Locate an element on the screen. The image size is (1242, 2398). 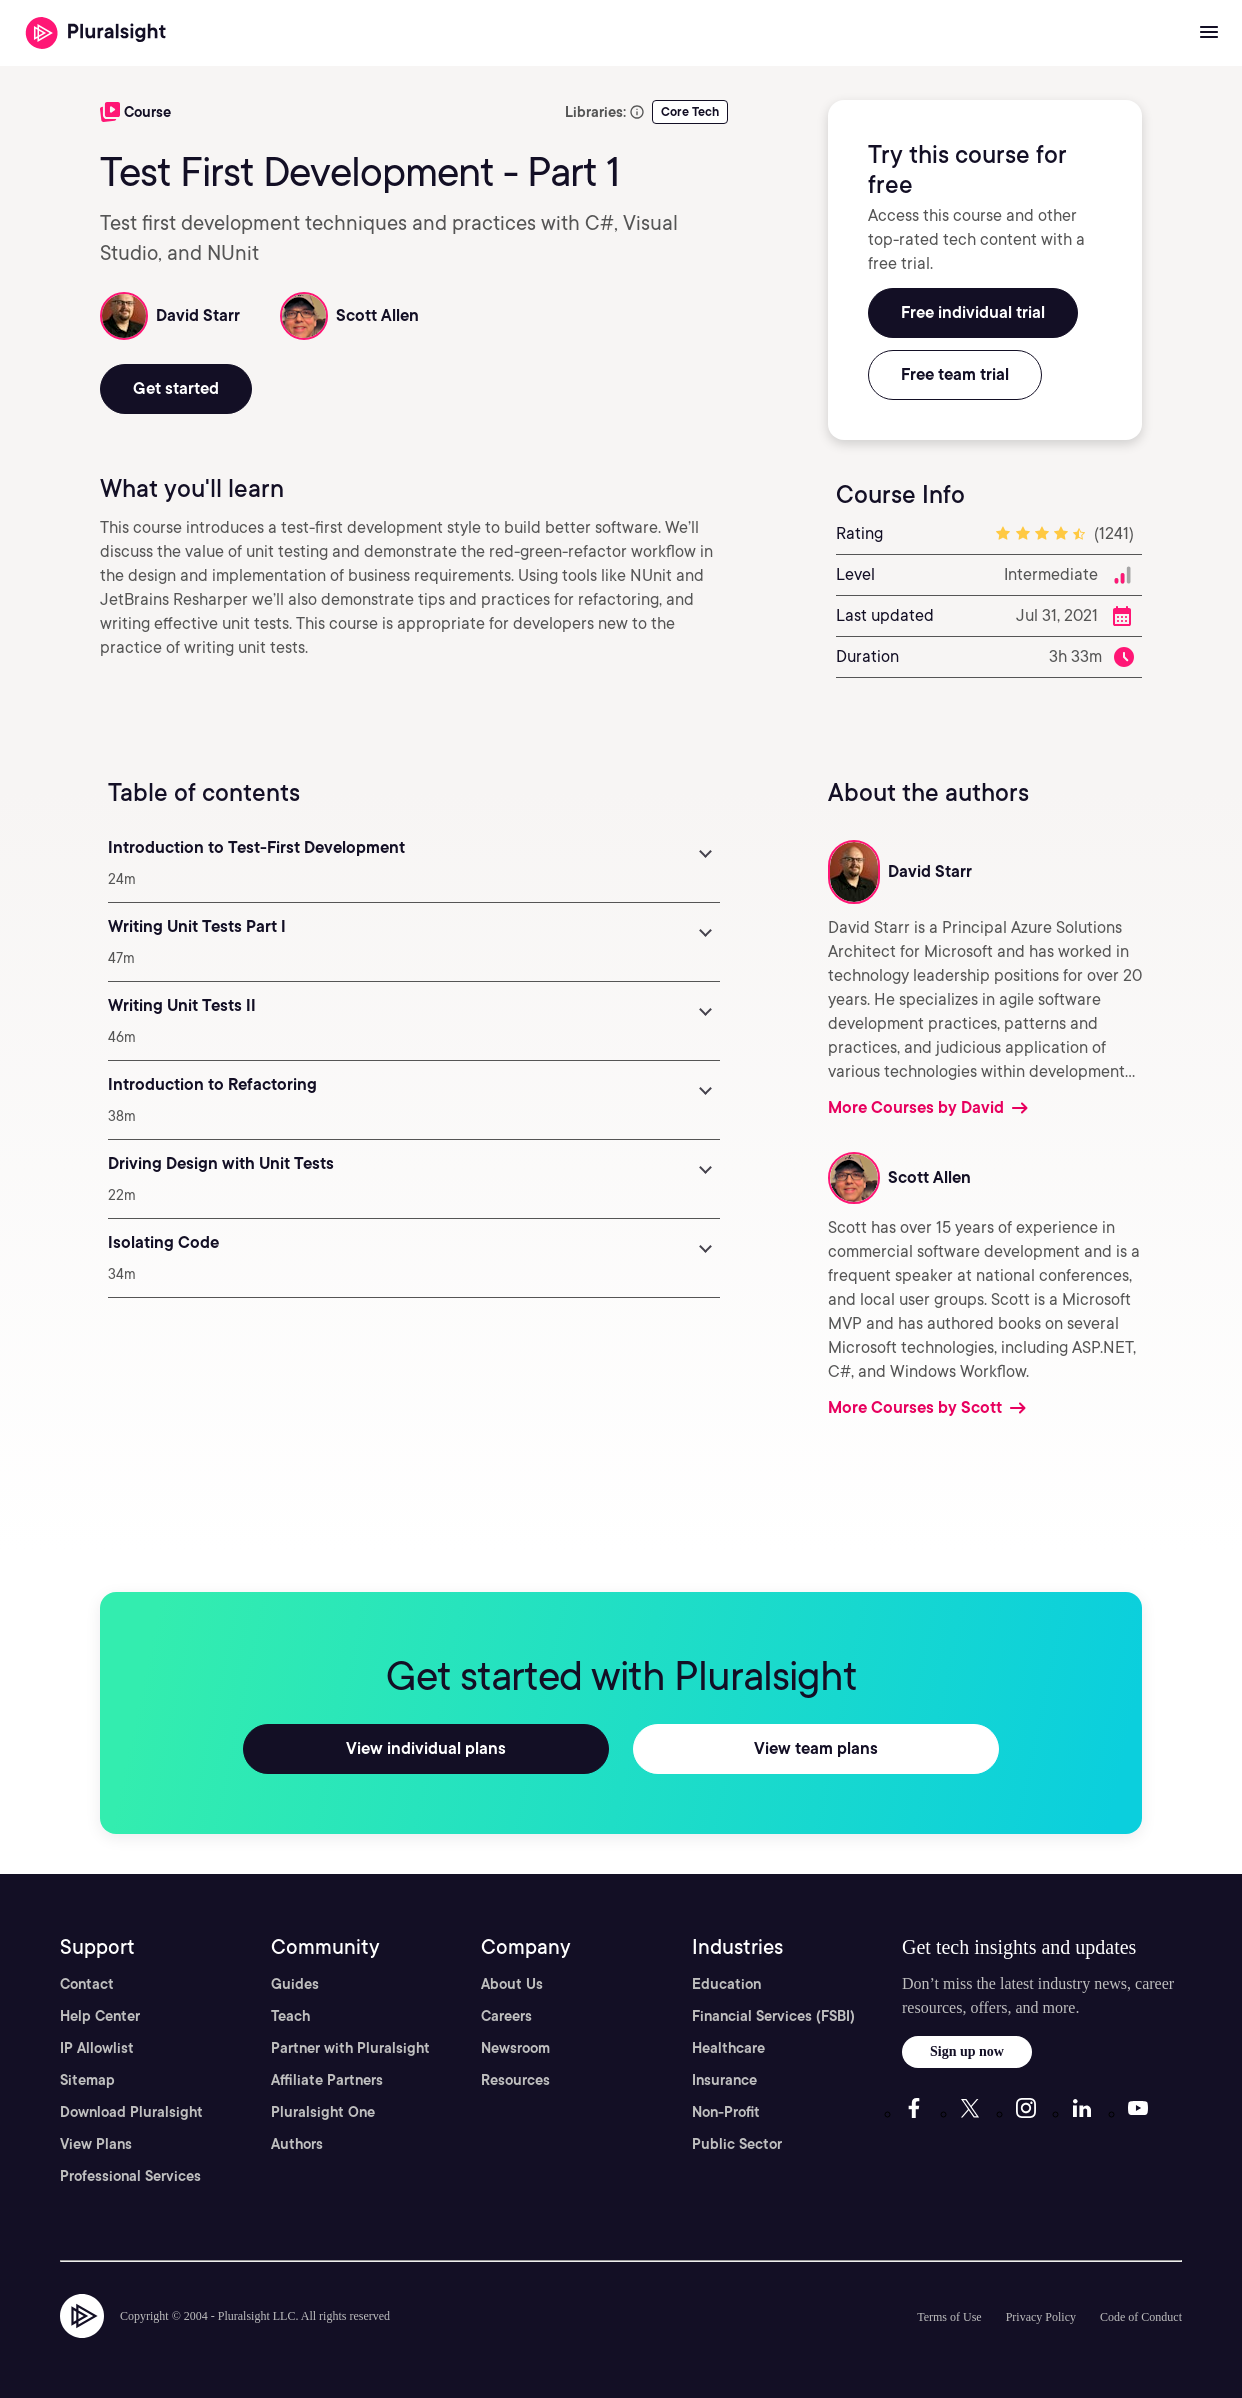
Privacy Policy is located at coordinates (1041, 2317).